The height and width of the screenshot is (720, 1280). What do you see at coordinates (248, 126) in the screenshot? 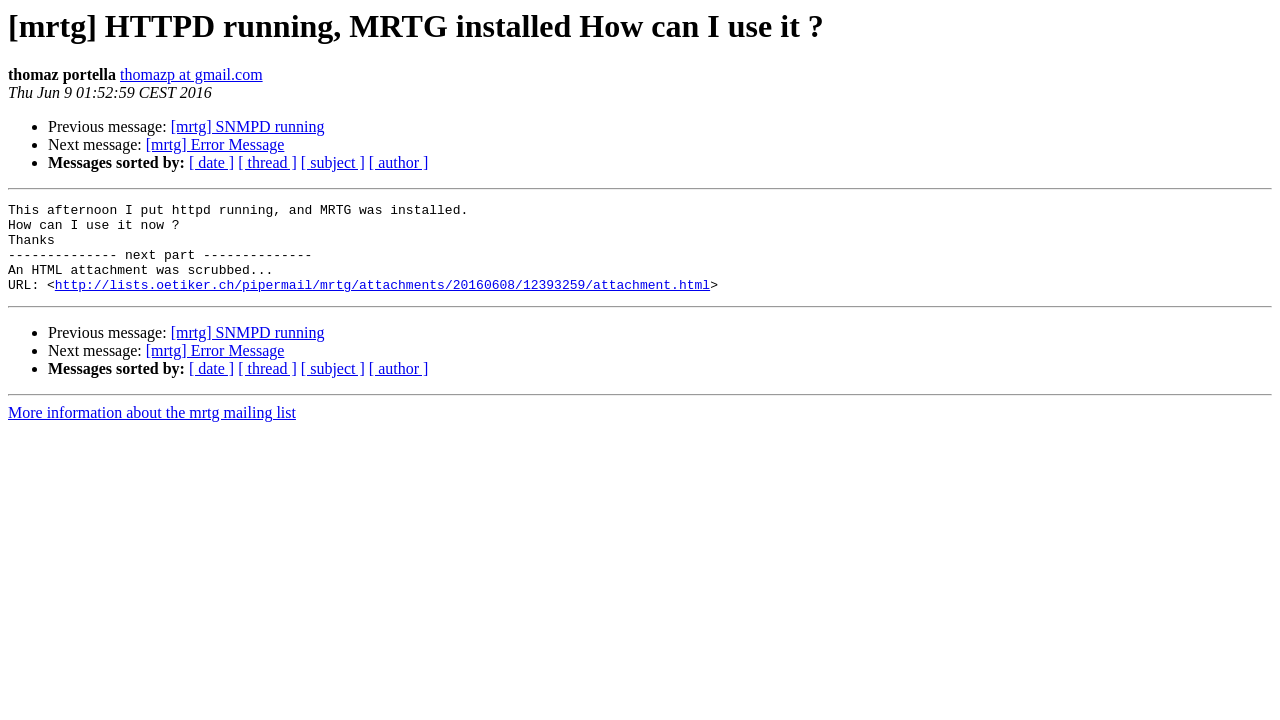
I see `[mrtg] SNMPD running` at bounding box center [248, 126].